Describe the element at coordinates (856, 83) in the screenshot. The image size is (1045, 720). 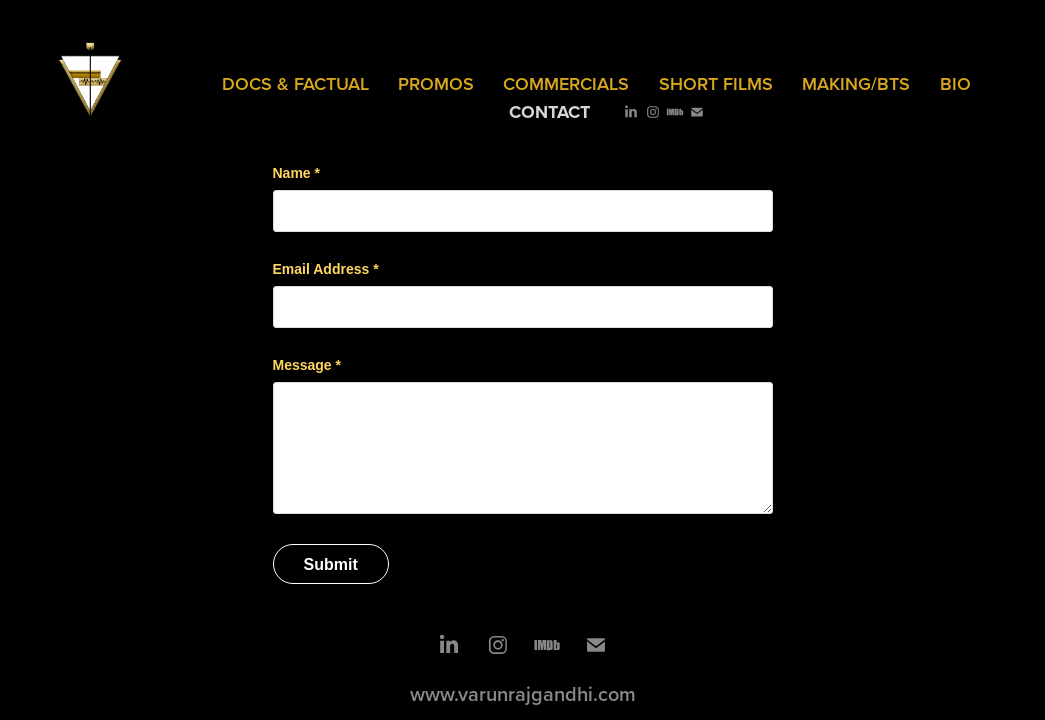
I see `MAKING/BTS` at that location.